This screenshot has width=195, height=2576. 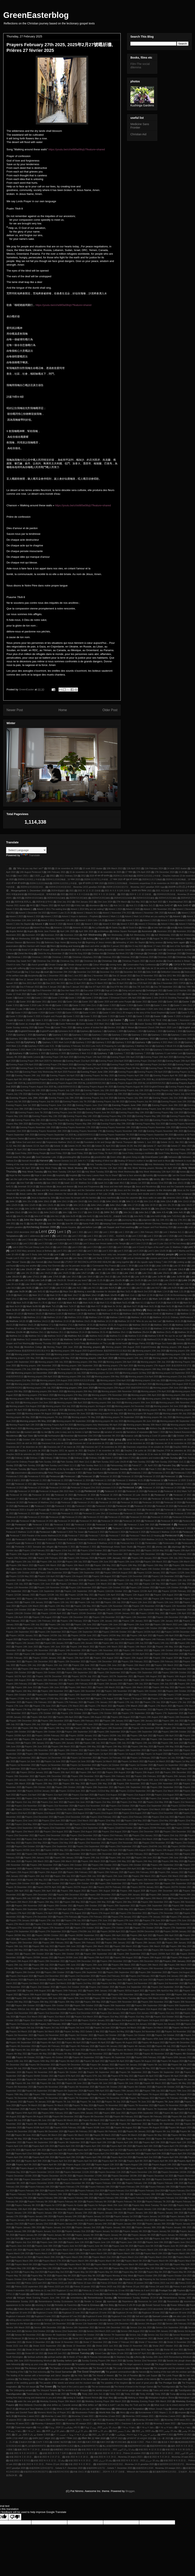 I want to click on Prayers 10th September 2024, so click(x=53, y=1573).